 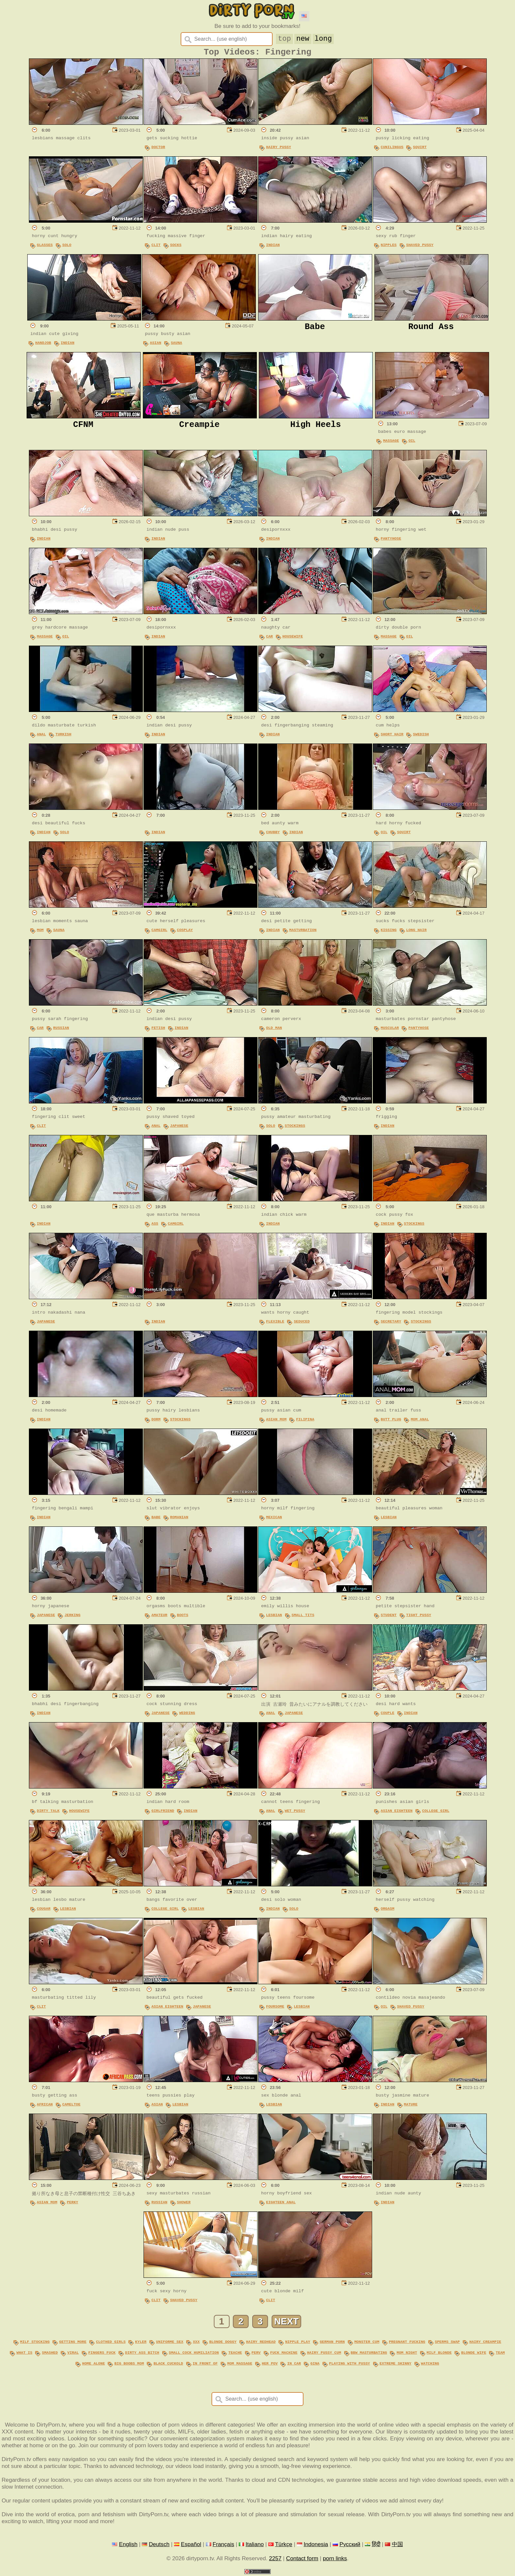 What do you see at coordinates (392, 736) in the screenshot?
I see `Short Hair` at bounding box center [392, 736].